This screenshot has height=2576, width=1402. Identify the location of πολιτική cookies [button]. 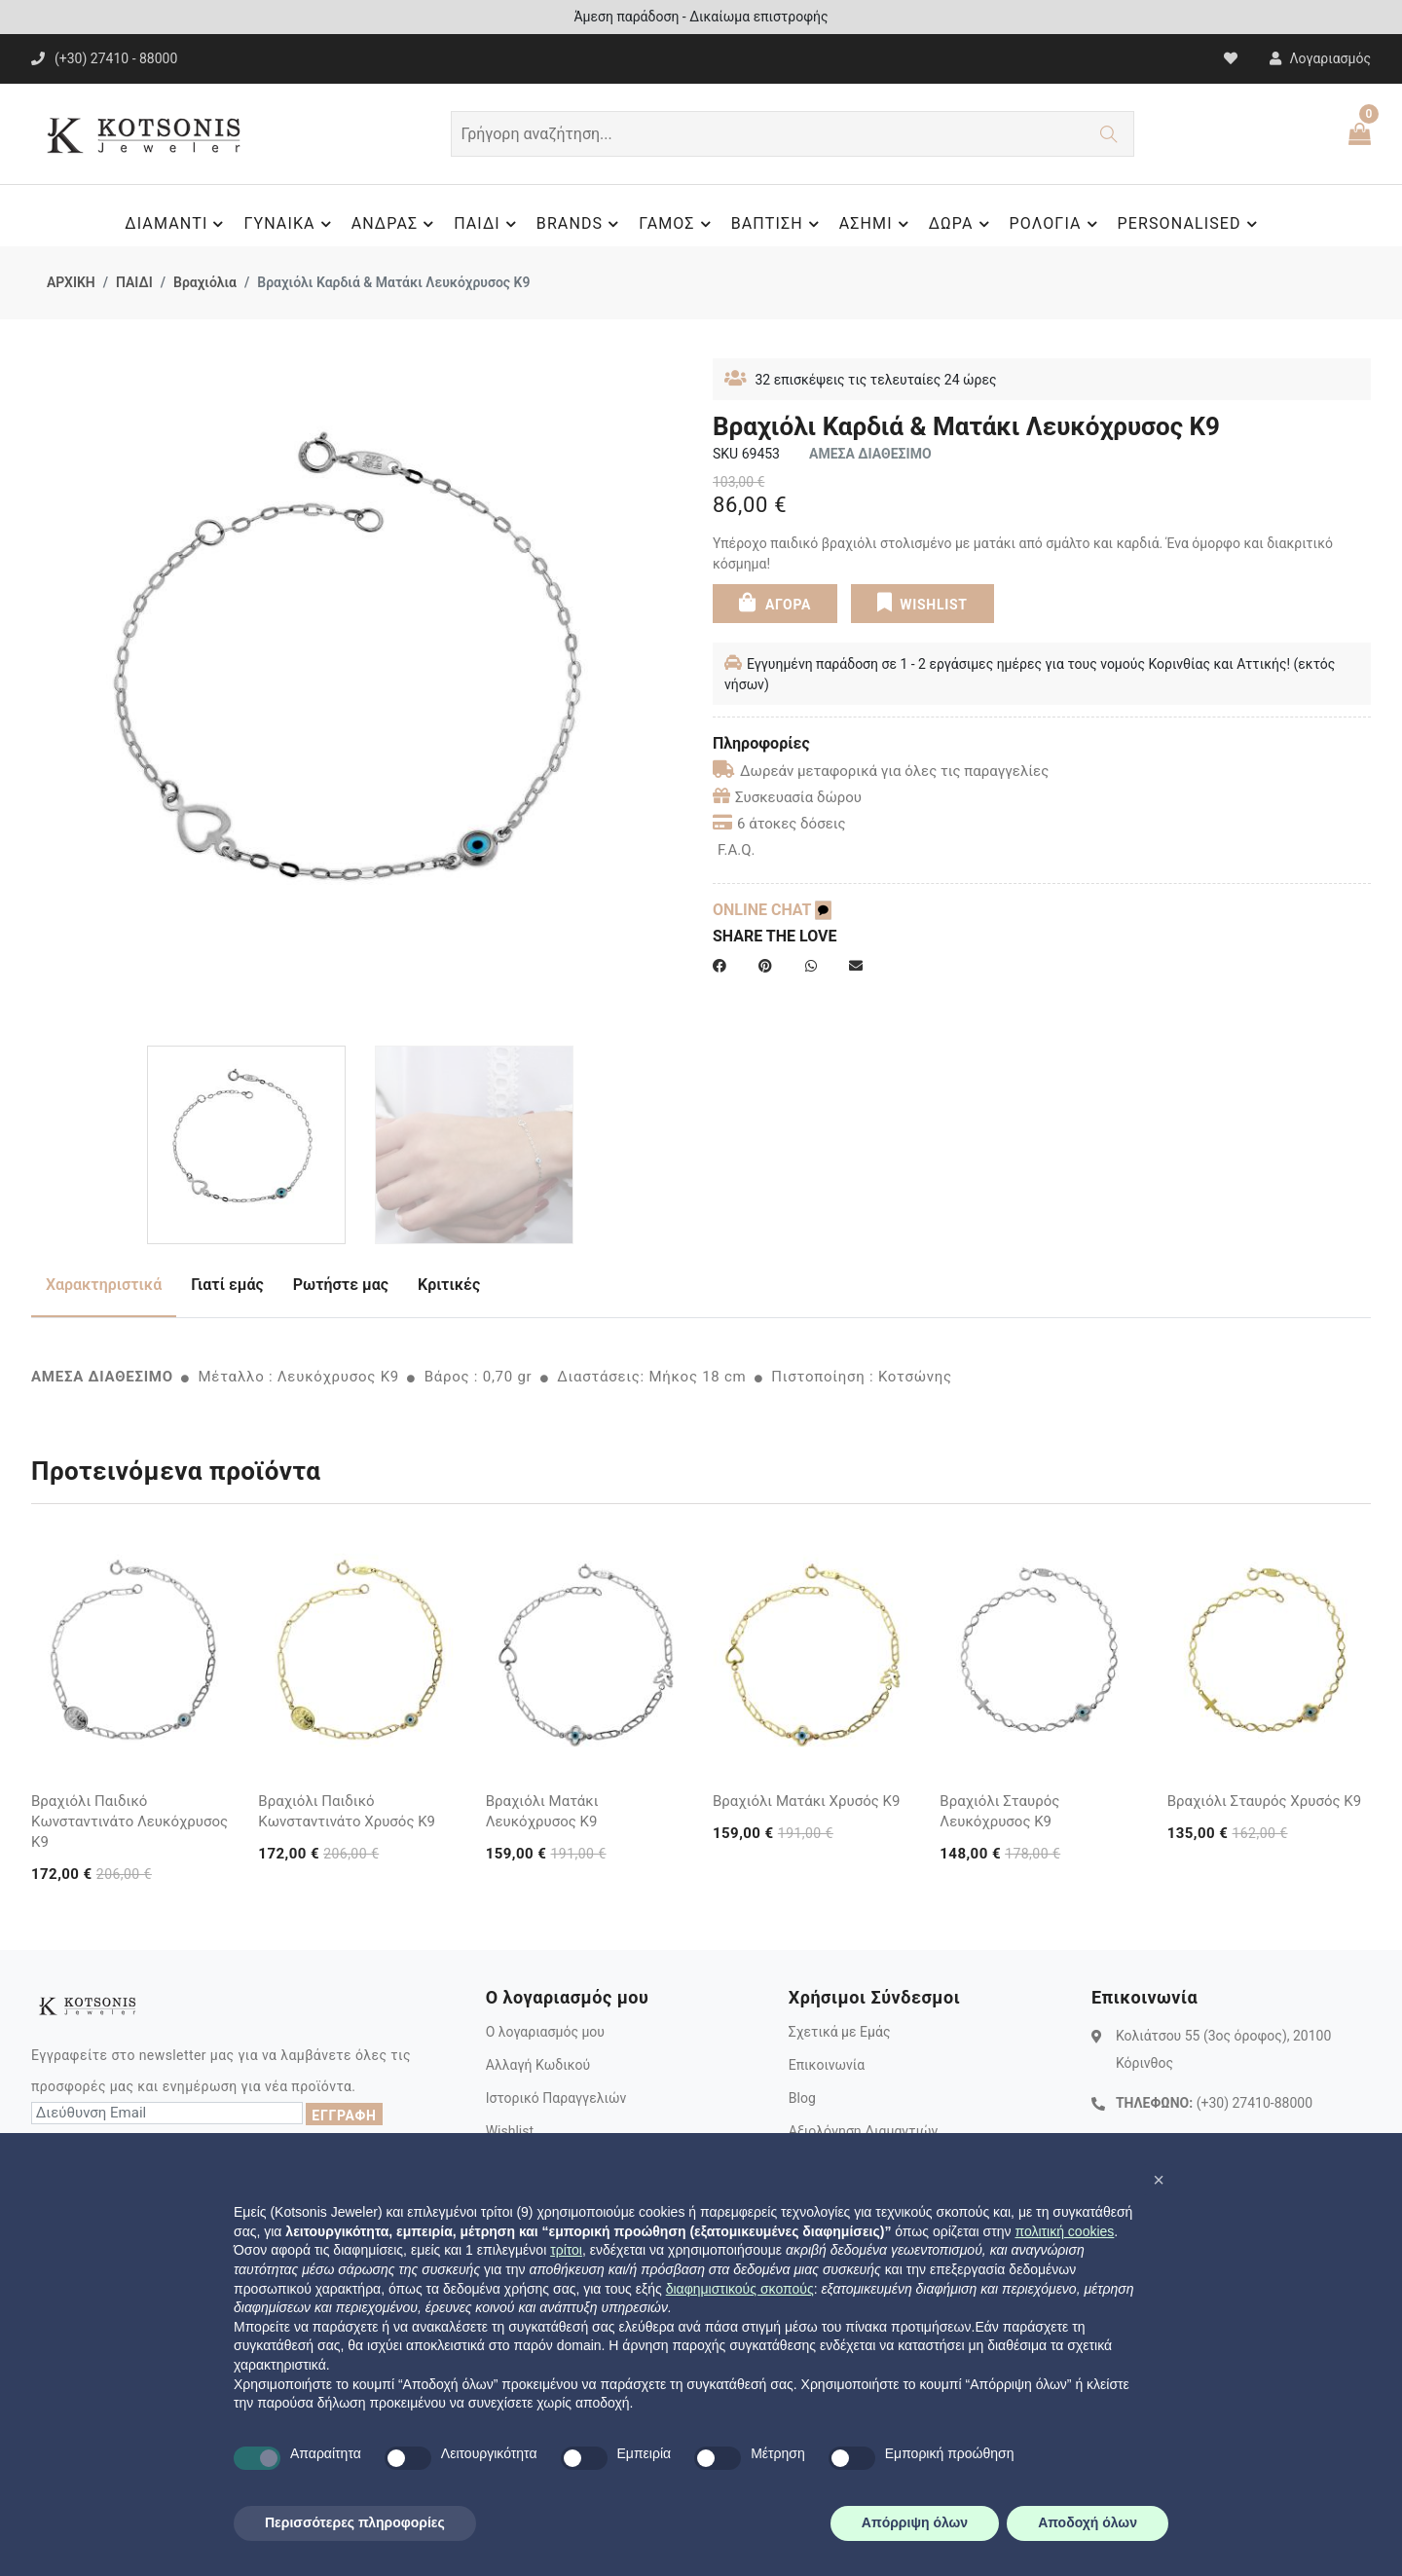
(1064, 2231).